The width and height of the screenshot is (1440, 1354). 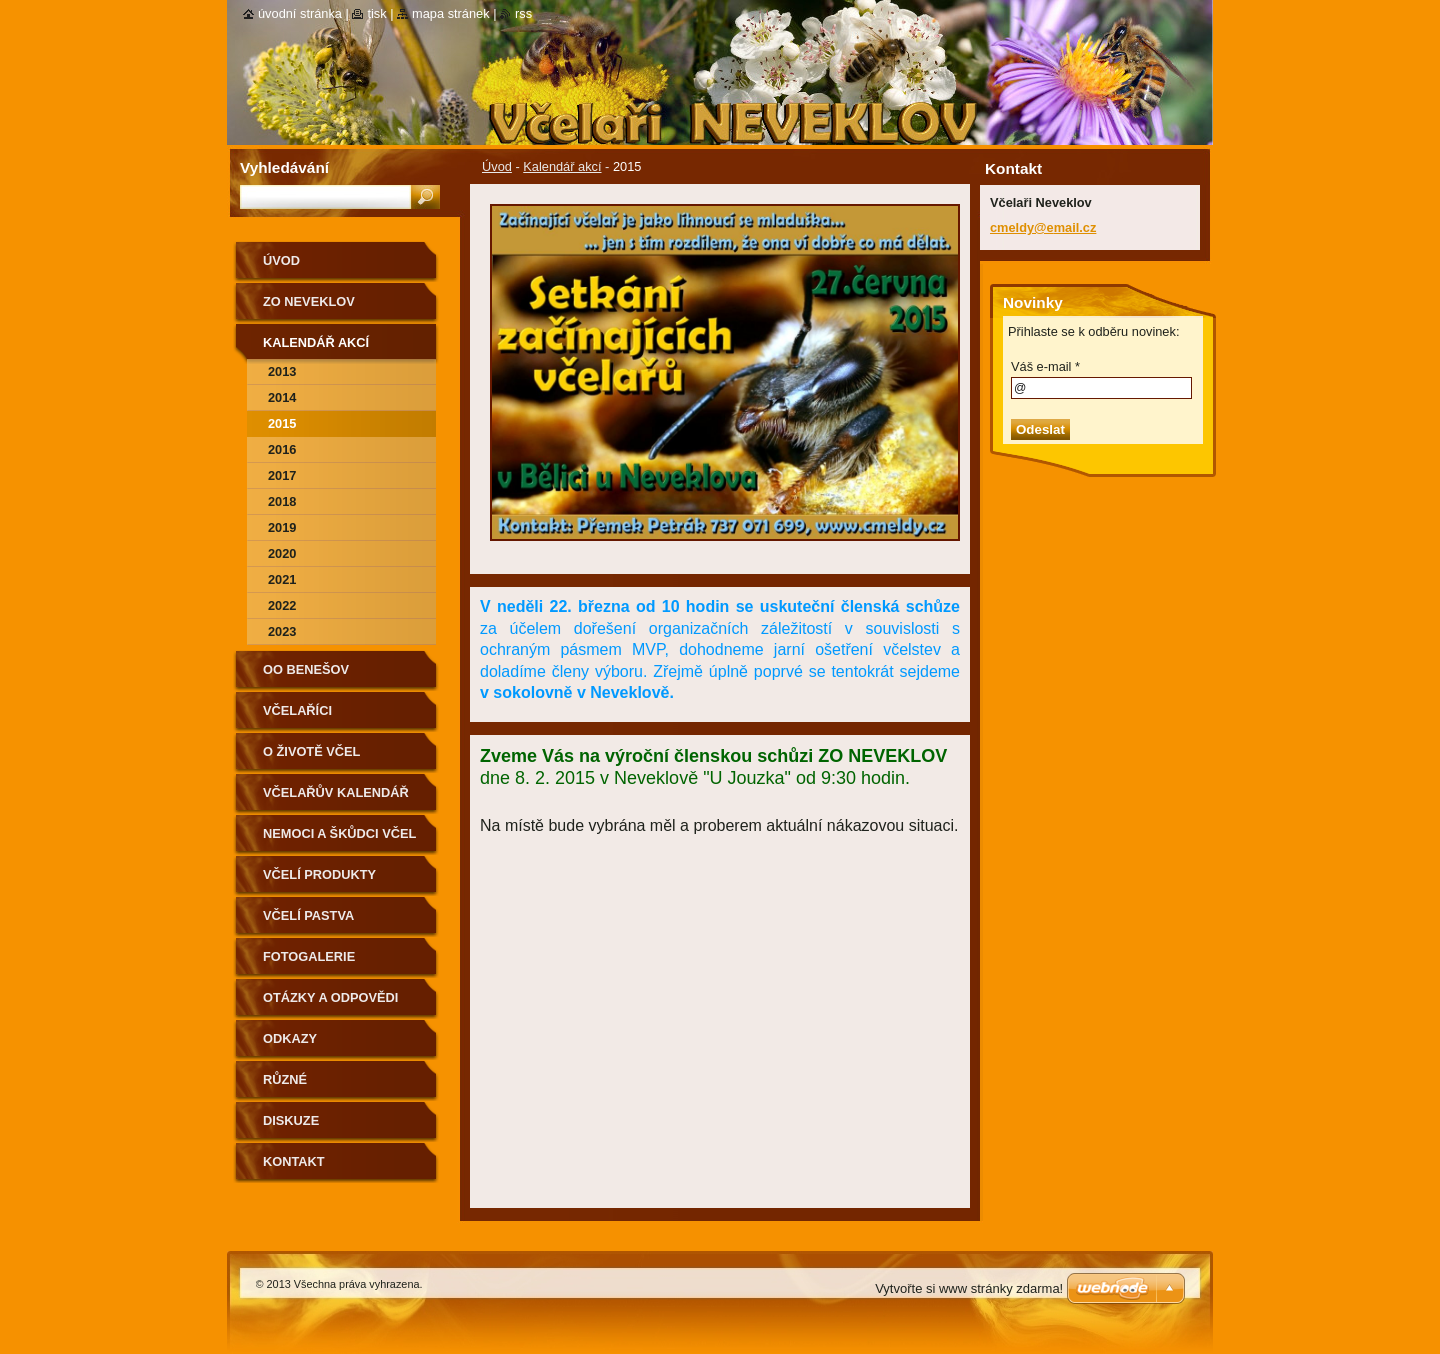 I want to click on ZO Neveklov, so click(x=309, y=301).